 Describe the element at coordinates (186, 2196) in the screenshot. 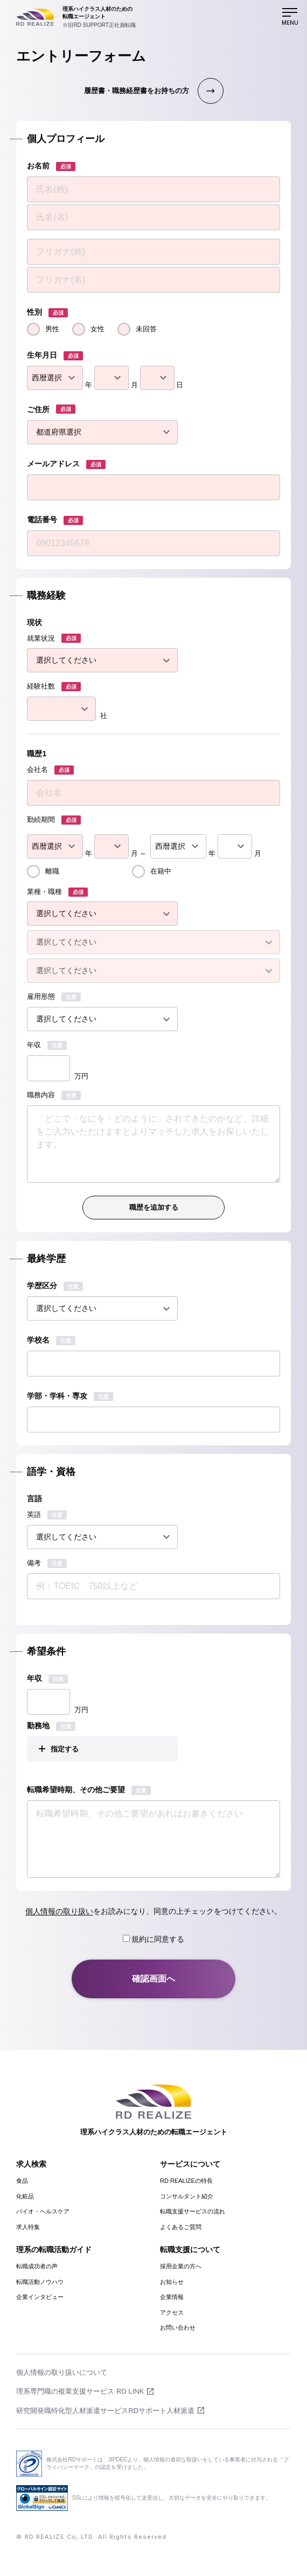

I see `コンサルタント紹介` at that location.